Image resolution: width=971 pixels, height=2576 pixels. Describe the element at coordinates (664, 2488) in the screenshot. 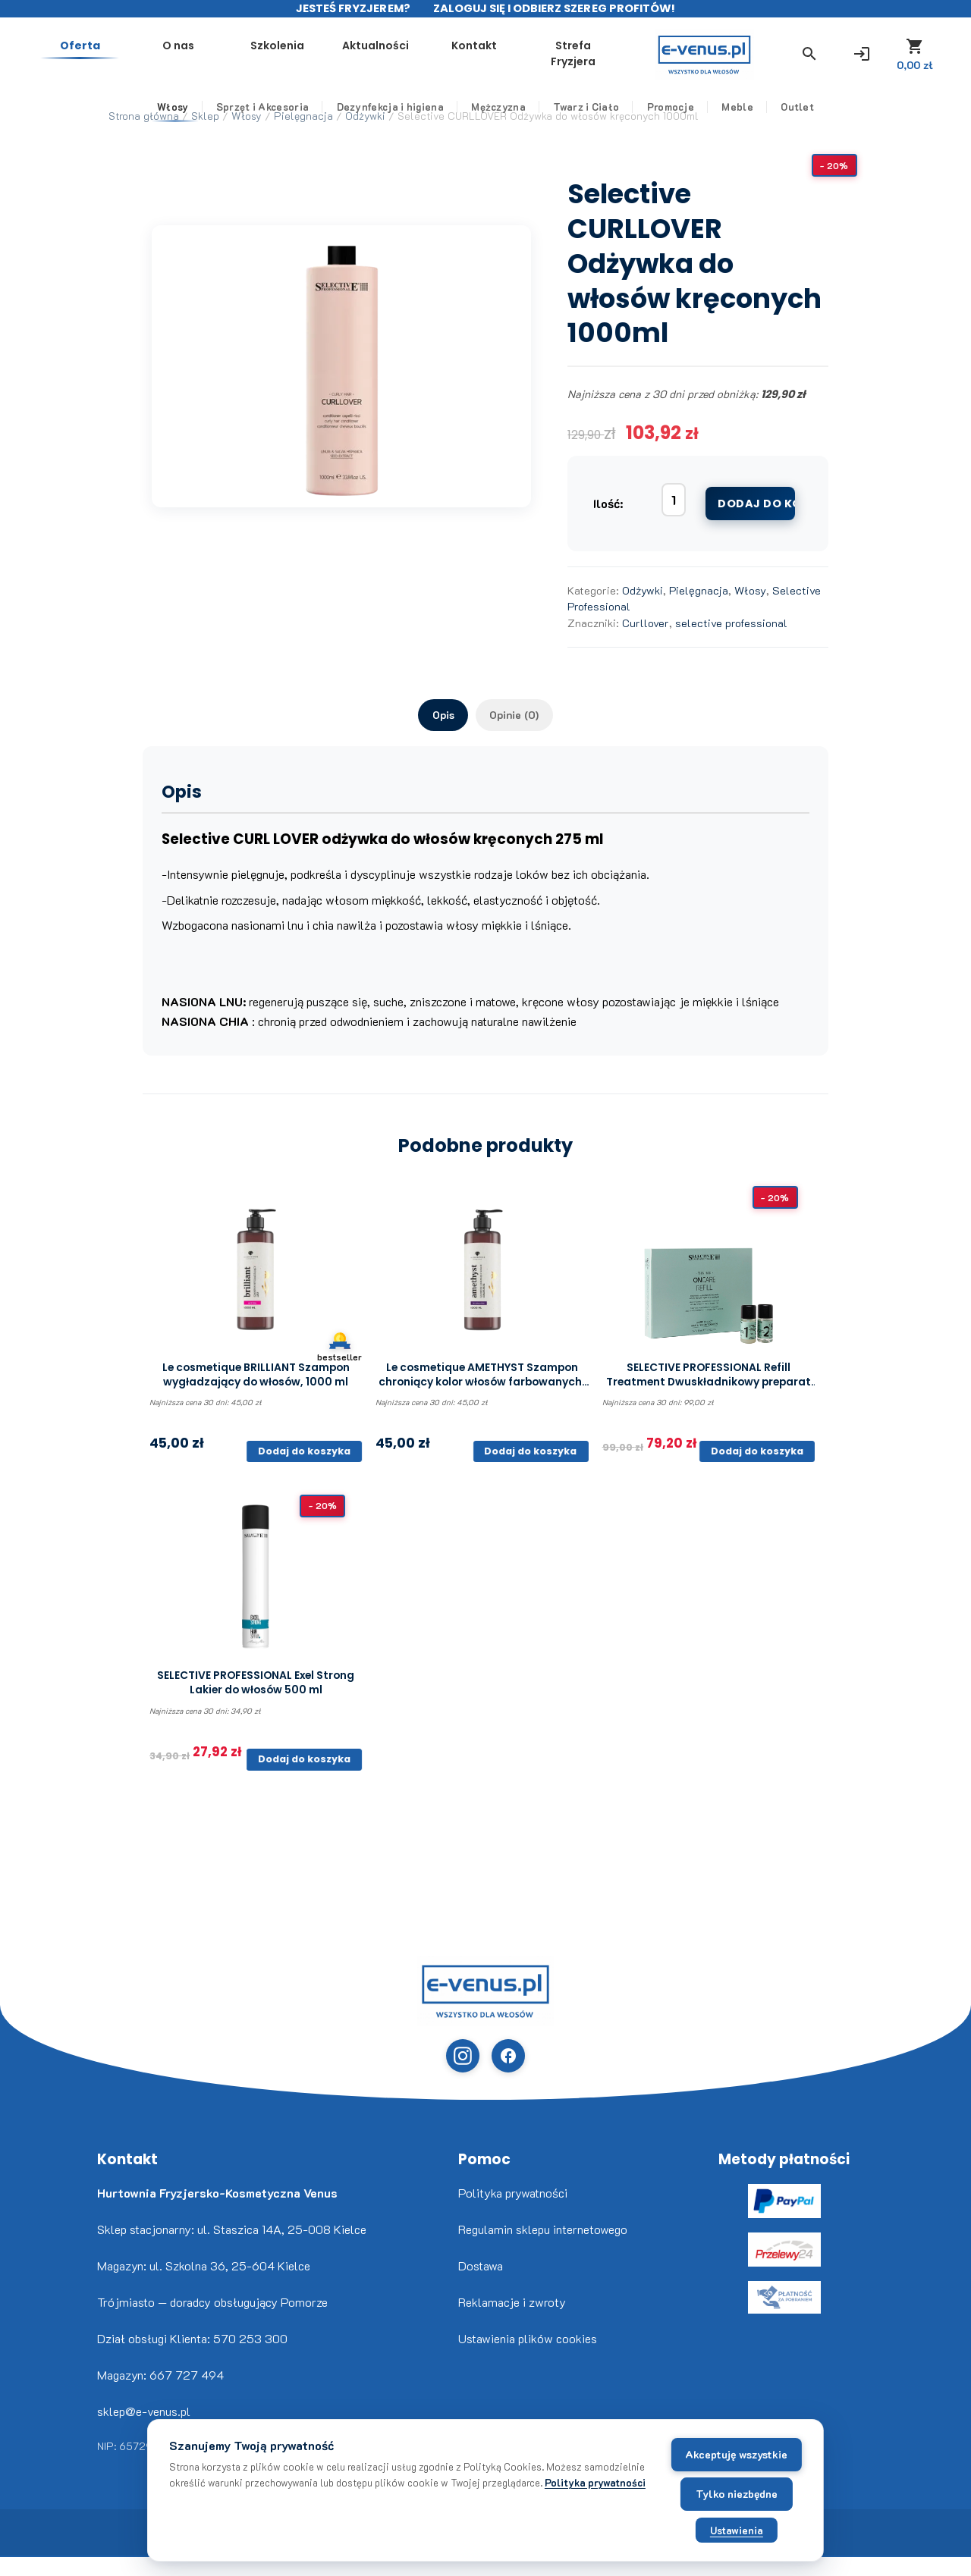

I see `Tylko niezbędne` at that location.